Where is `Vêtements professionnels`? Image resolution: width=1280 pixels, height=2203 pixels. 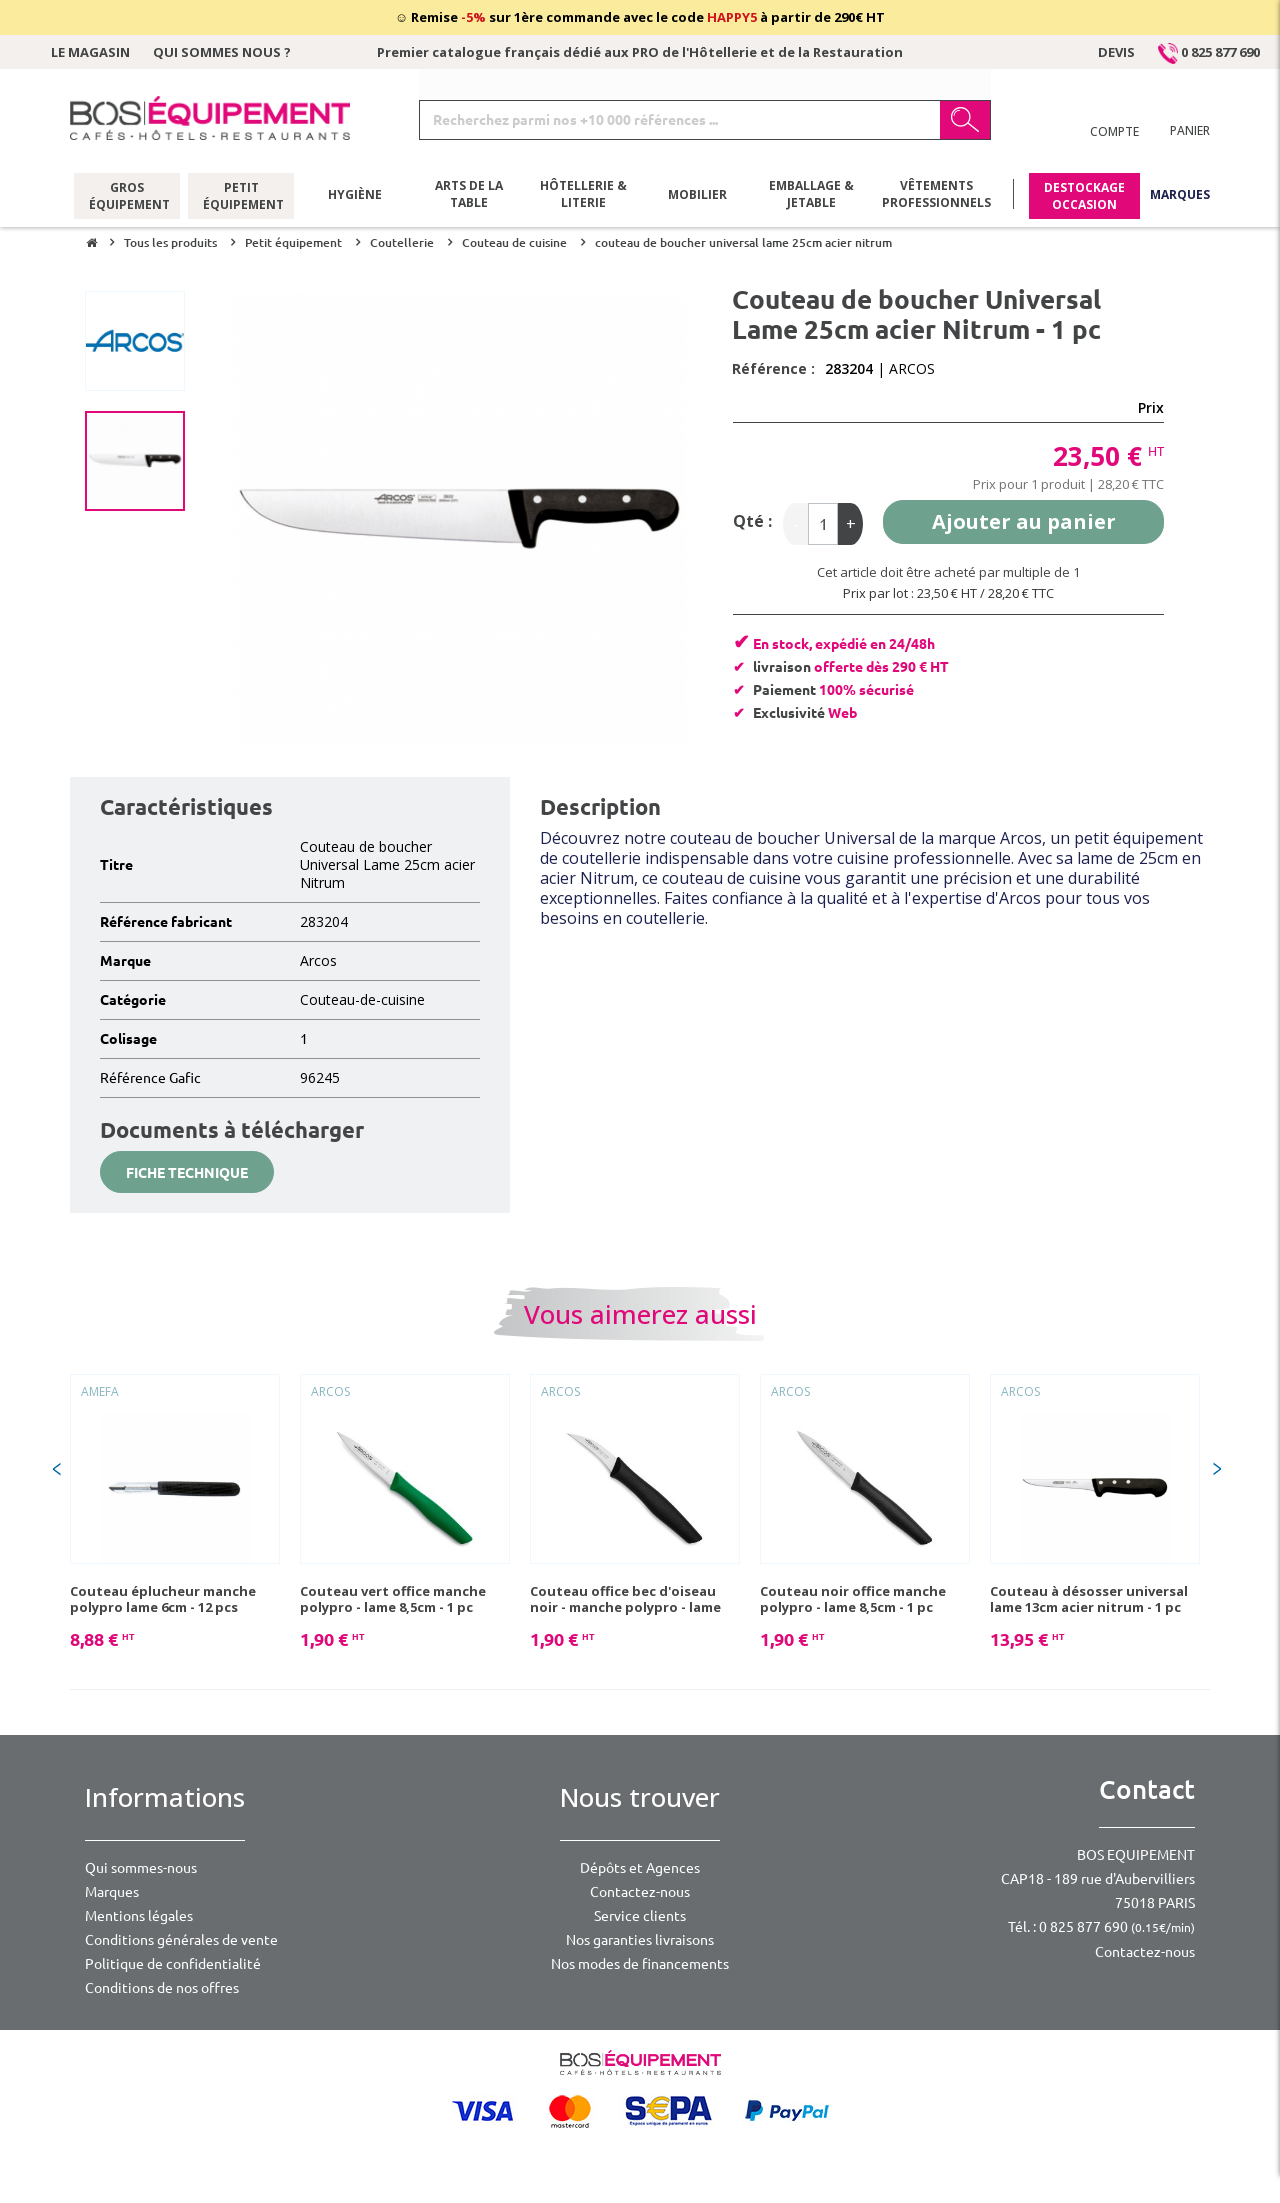
Vêtements professionnels is located at coordinates (936, 195).